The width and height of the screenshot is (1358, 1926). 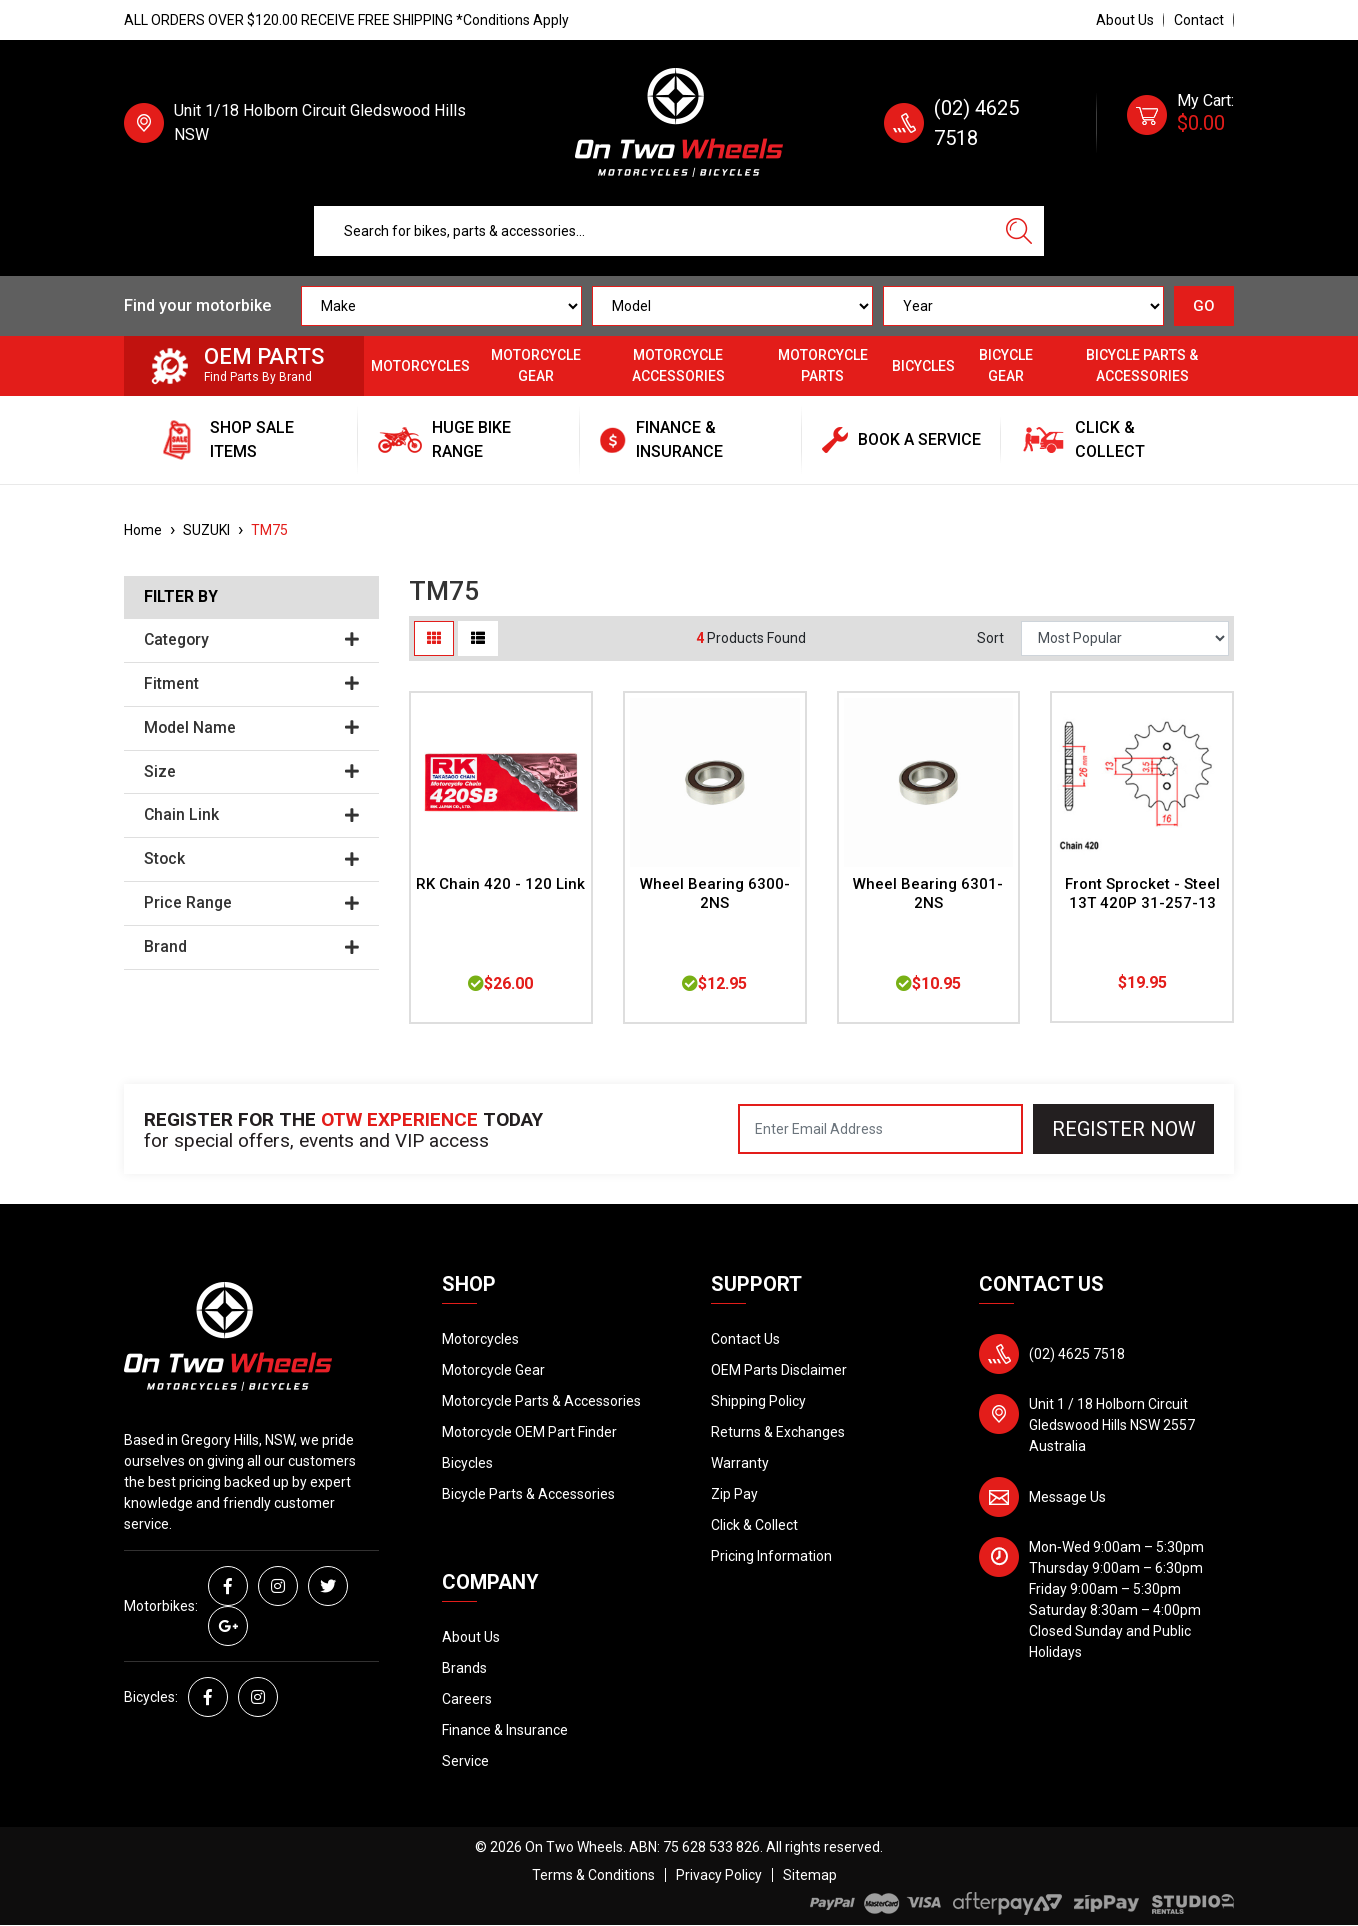 I want to click on Motorcycle Accessories, so click(x=678, y=365).